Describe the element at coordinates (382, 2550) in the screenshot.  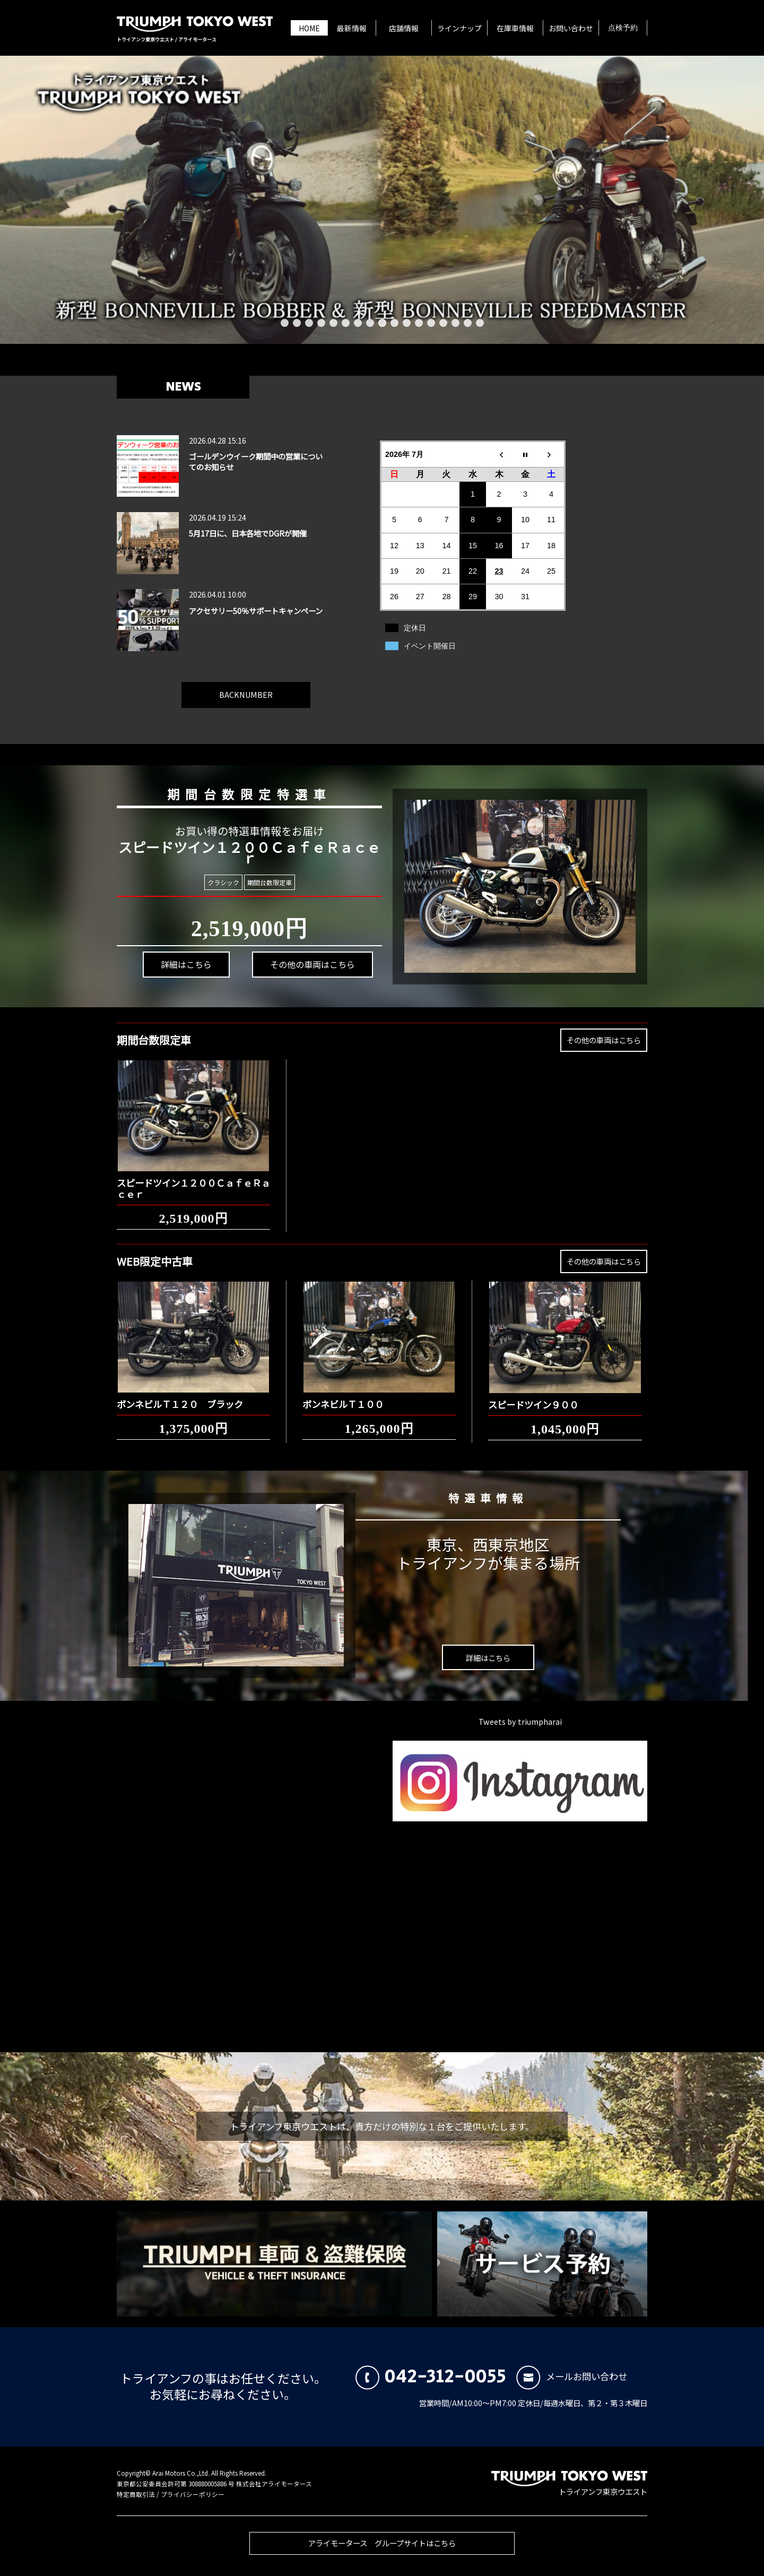
I see `アライモータース グループサイトはこちら` at that location.